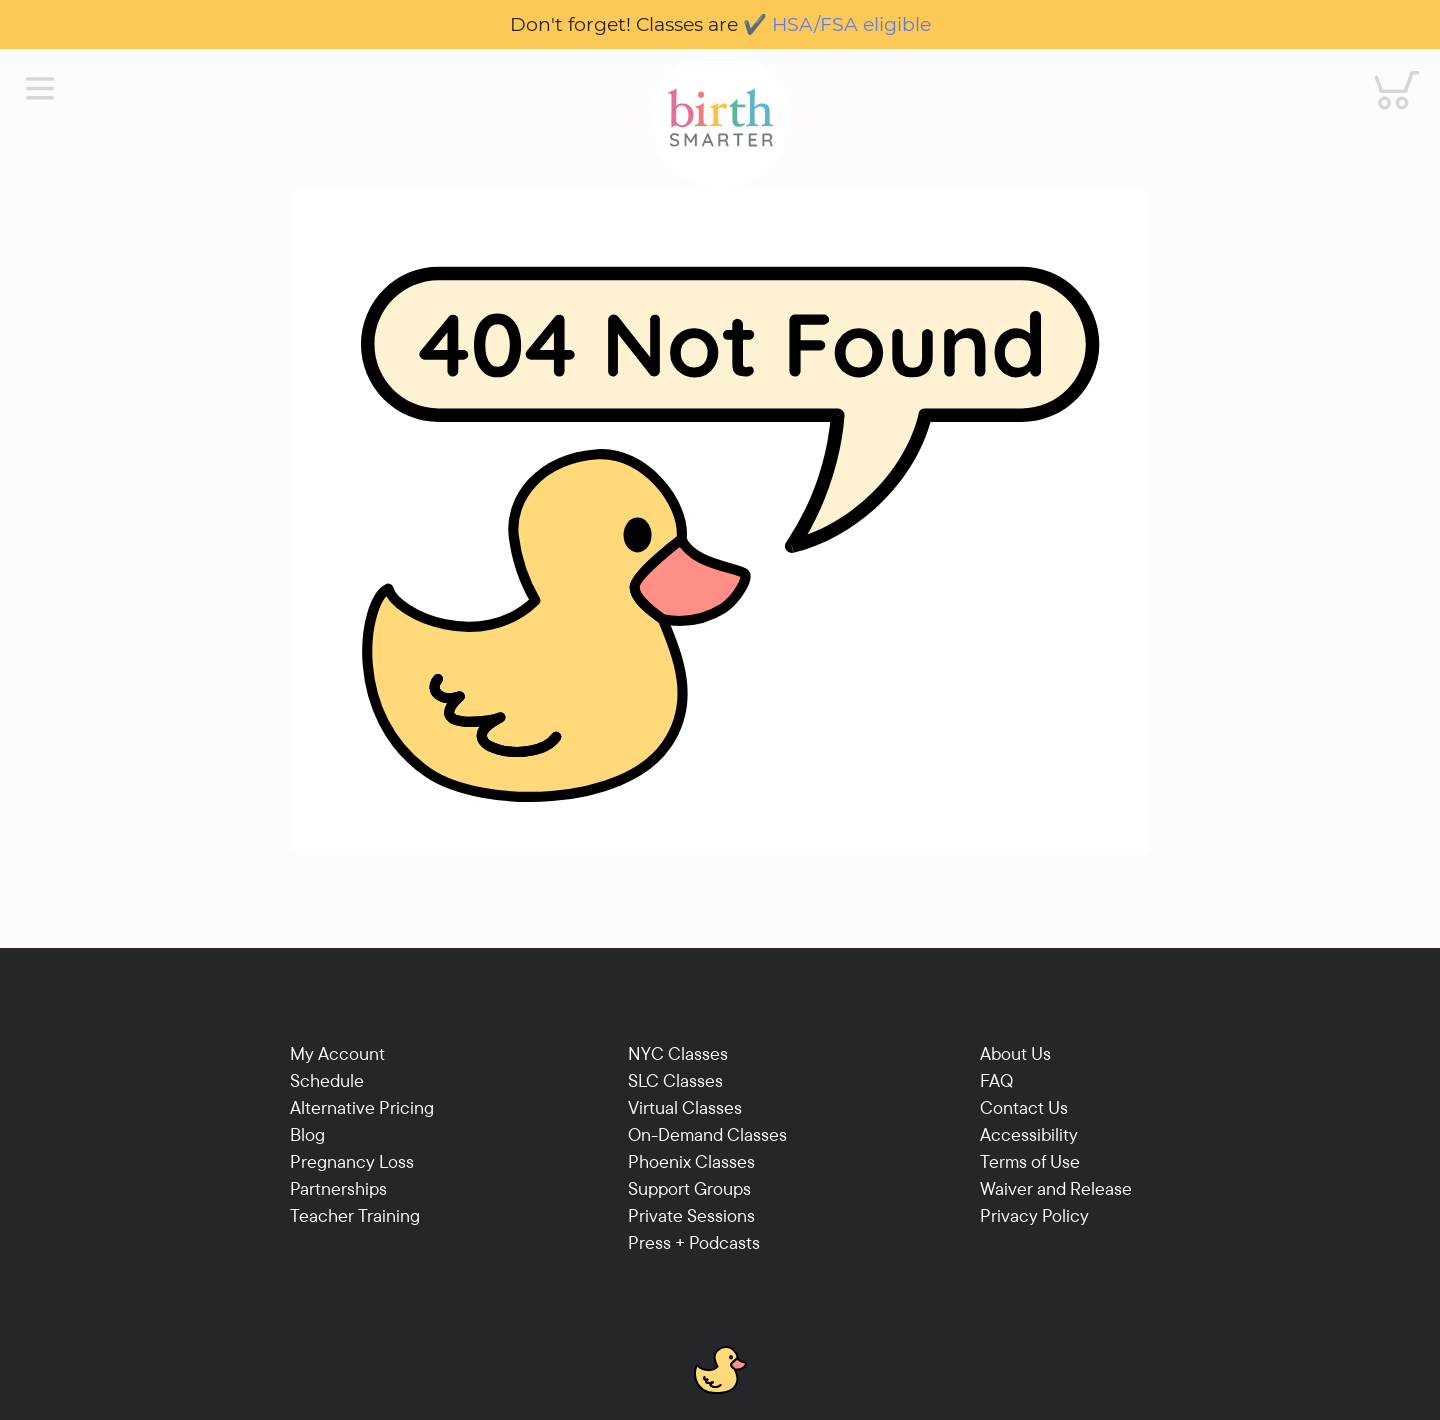  I want to click on Alternative Pricing, so click(362, 1107).